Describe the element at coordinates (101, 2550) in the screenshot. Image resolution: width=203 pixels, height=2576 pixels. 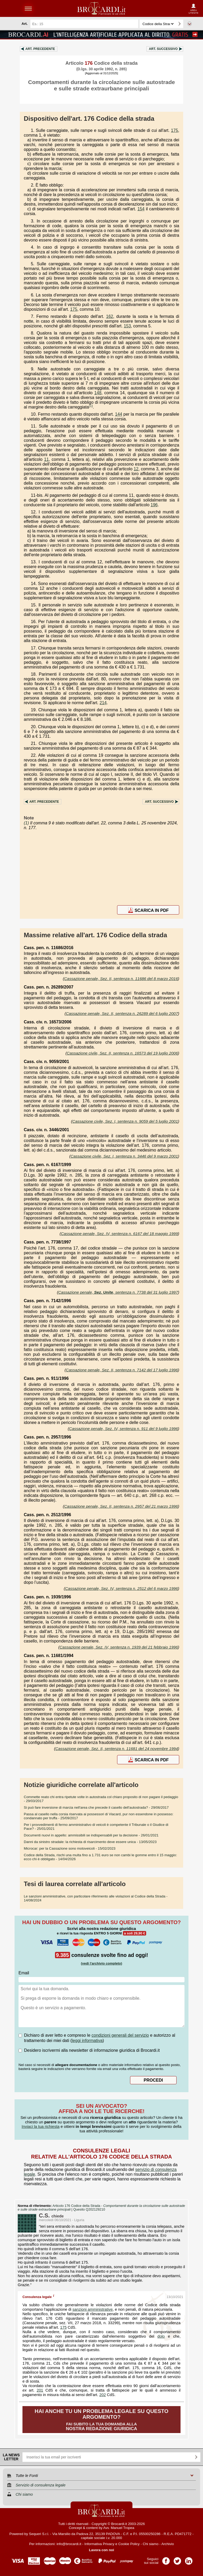
I see `Lavora con noi` at that location.